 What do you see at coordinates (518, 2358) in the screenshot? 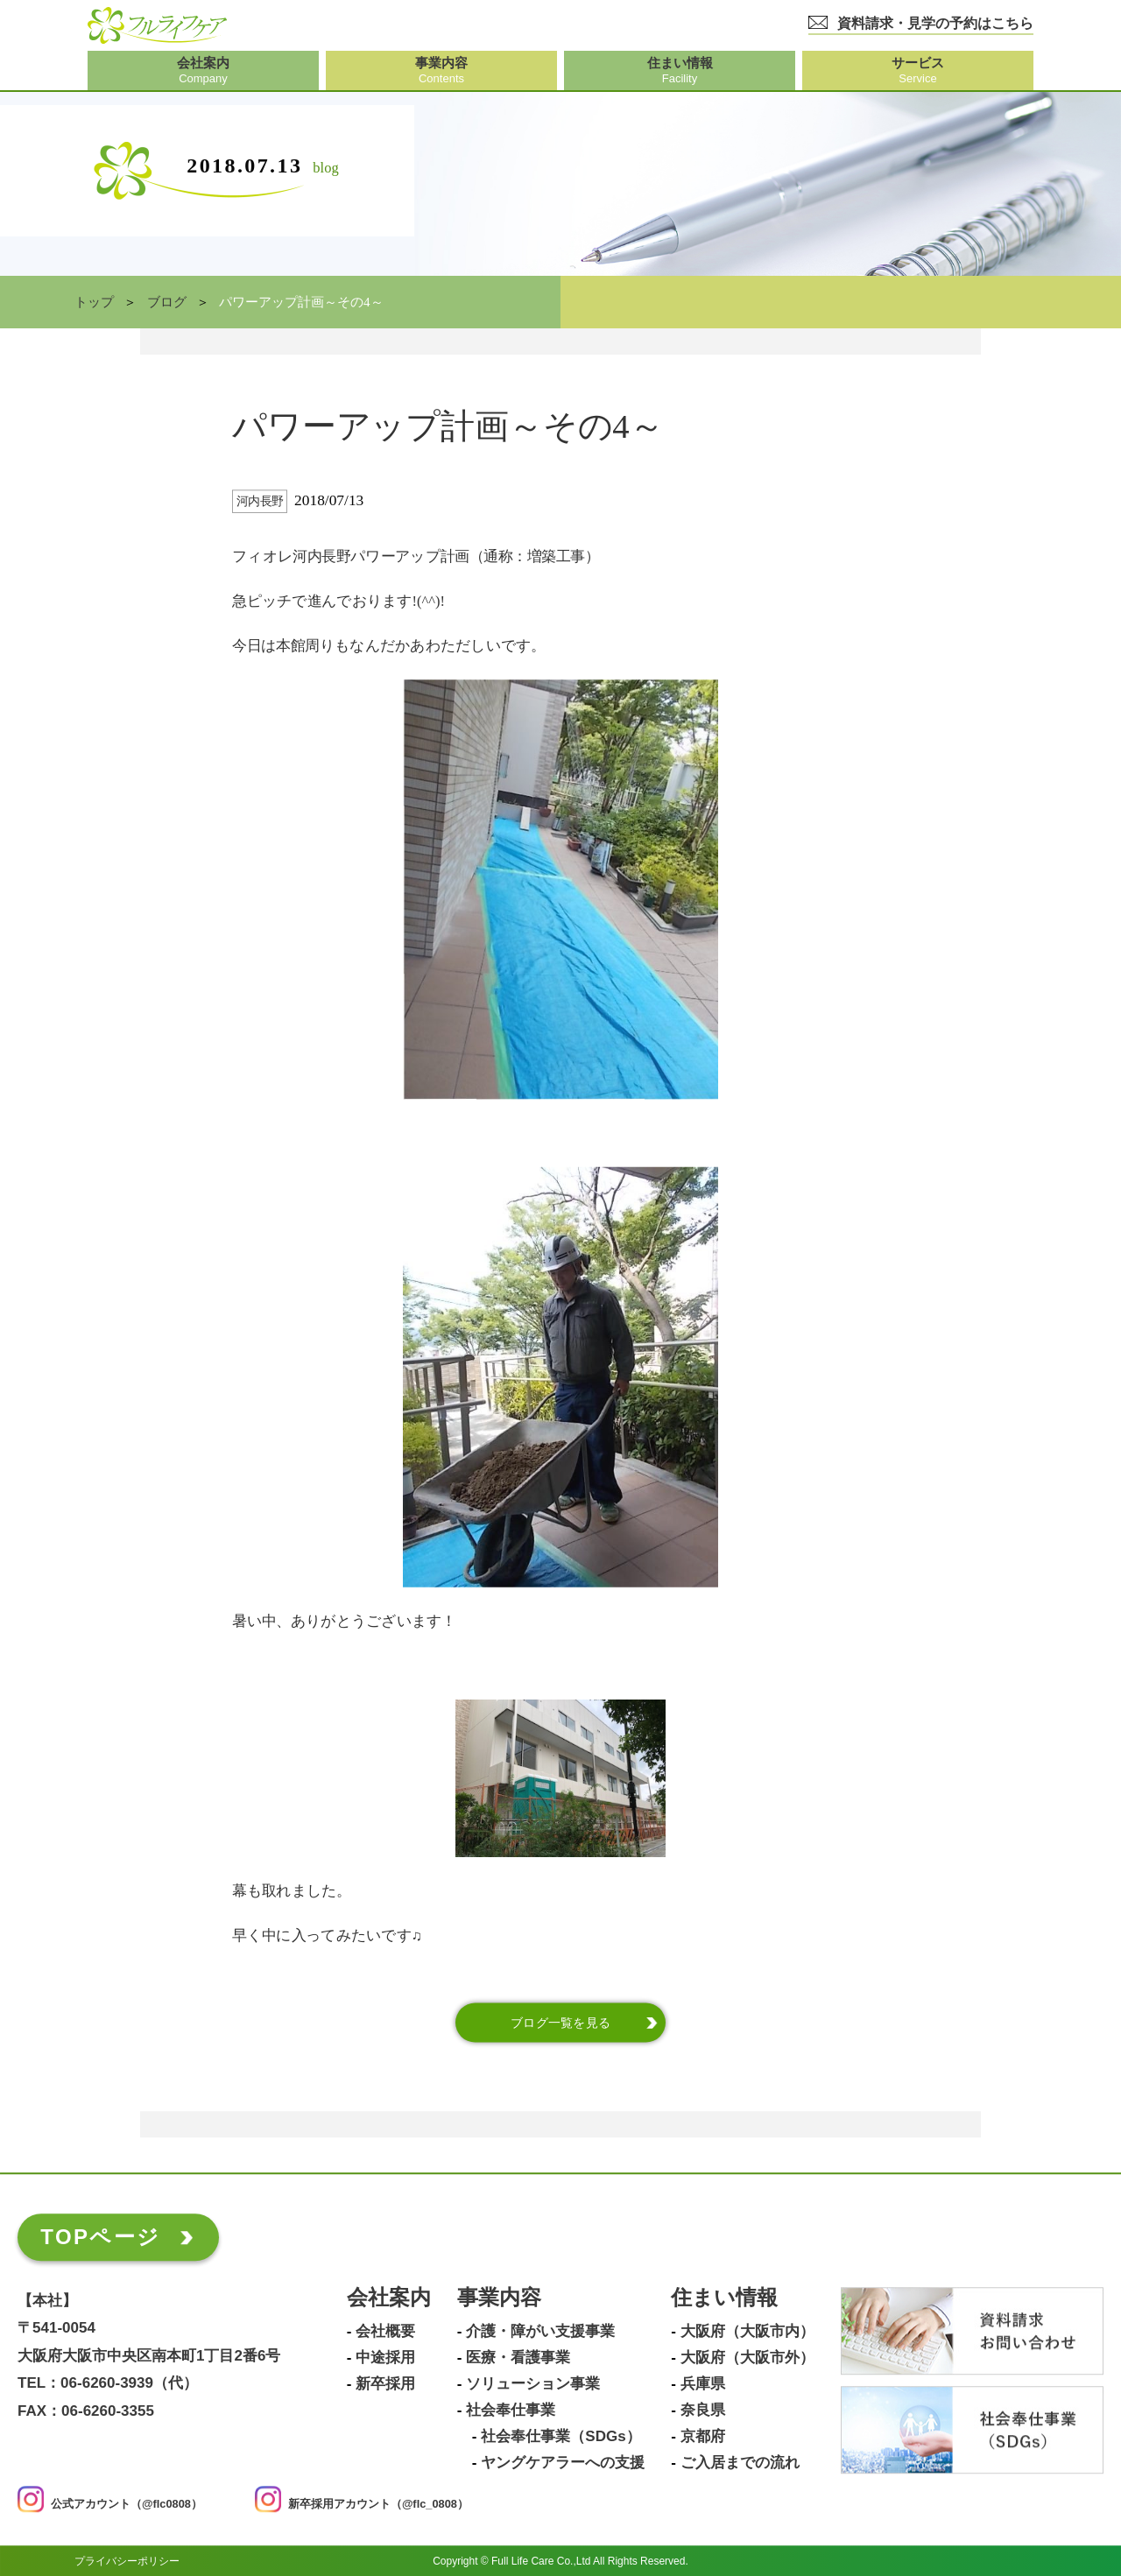
I see `医療・看護事業` at bounding box center [518, 2358].